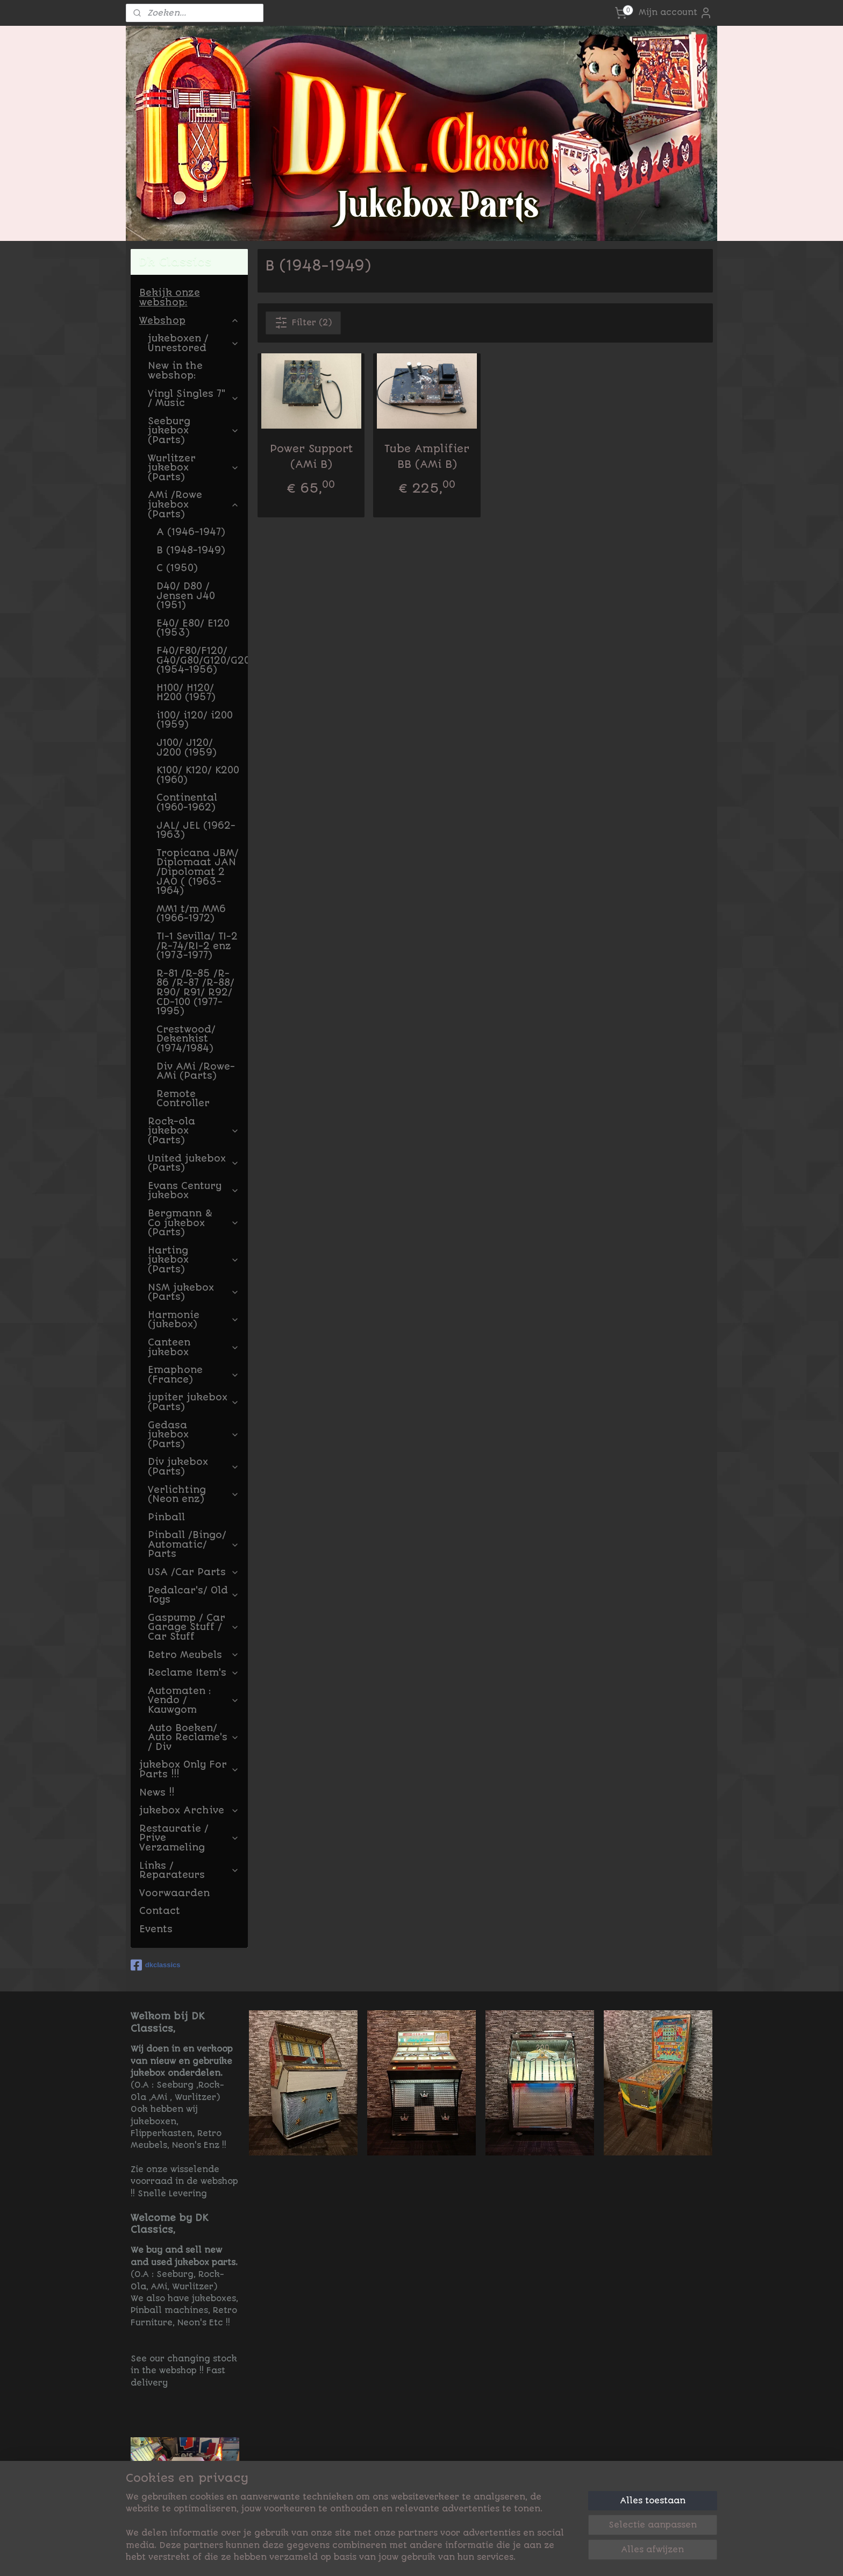  Describe the element at coordinates (193, 1737) in the screenshot. I see `Auto Boeken/ Auto Reclame's / Div` at that location.